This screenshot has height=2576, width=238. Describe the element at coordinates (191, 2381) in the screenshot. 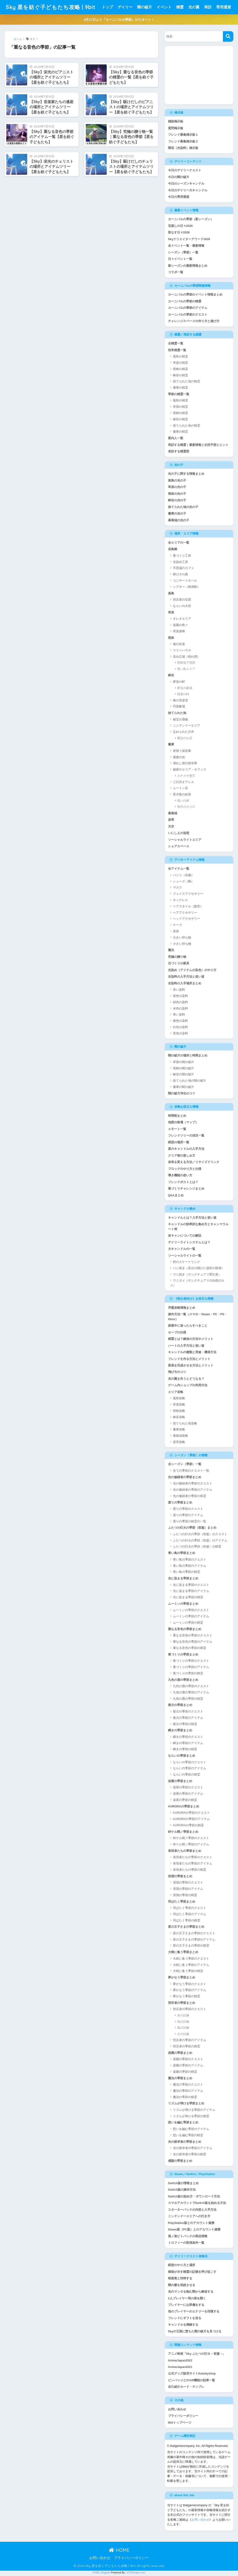

I see `ピンバッジとSTAR機能の効果一覧` at that location.